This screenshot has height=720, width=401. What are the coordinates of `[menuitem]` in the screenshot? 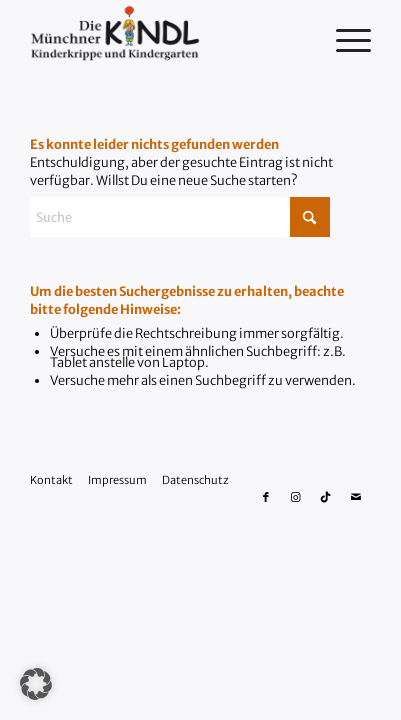 It's located at (343, 40).